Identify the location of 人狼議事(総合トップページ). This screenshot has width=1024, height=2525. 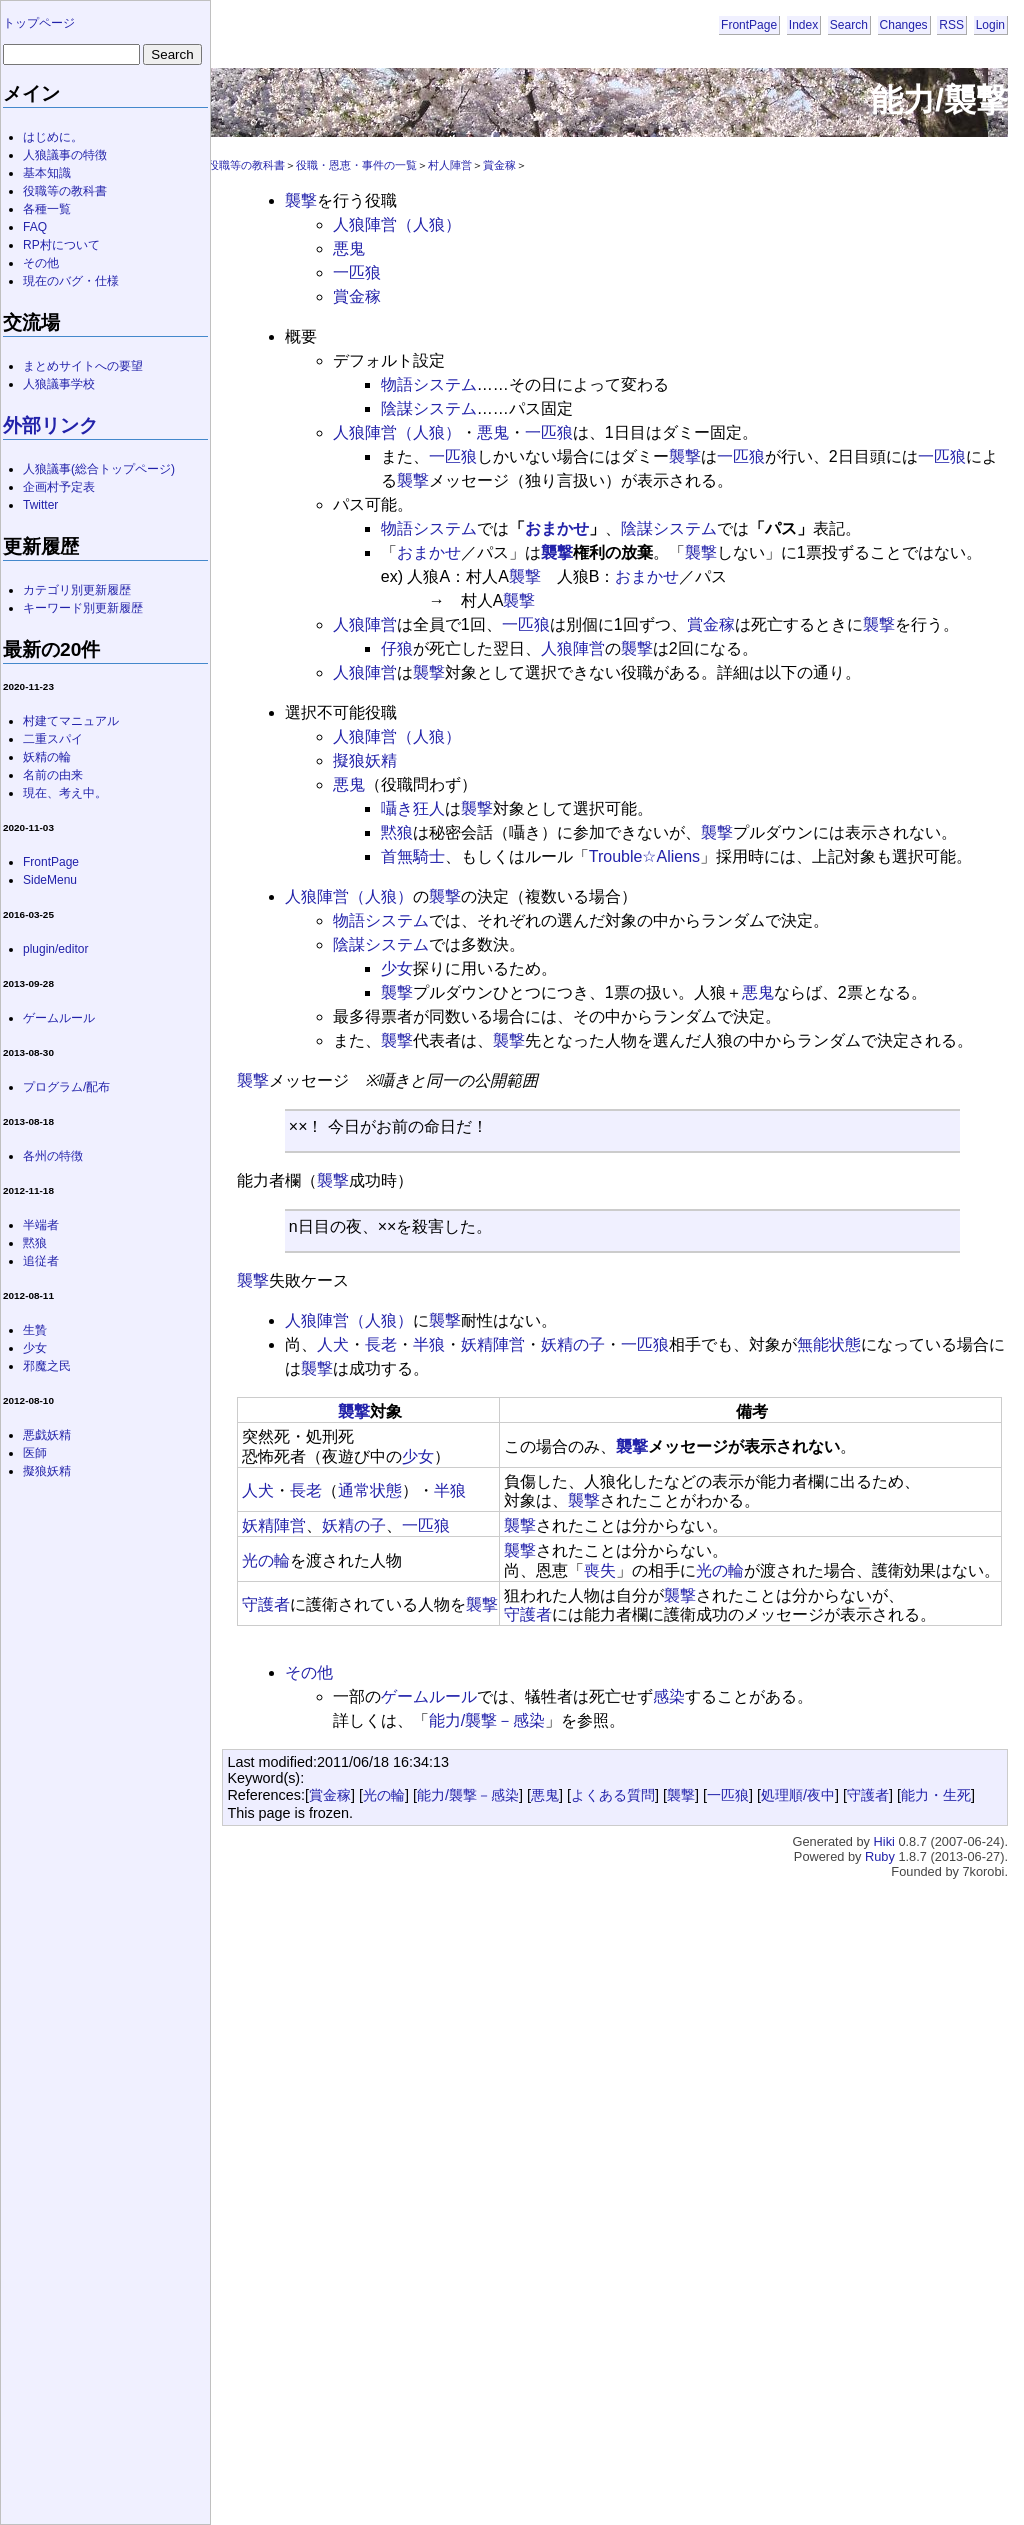
(99, 469).